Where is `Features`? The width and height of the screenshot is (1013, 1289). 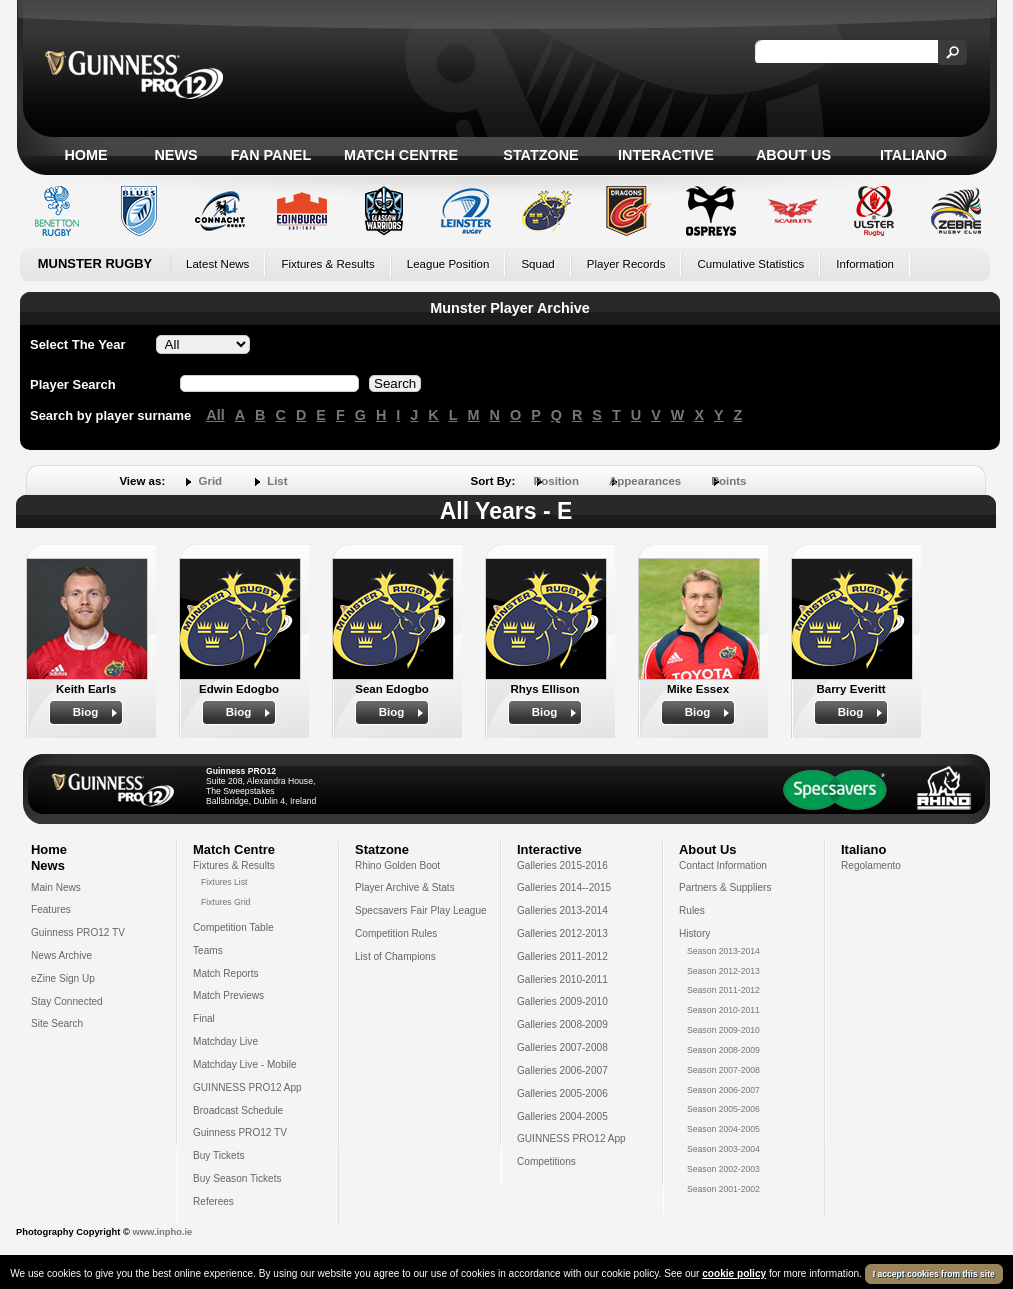
Features is located at coordinates (51, 909).